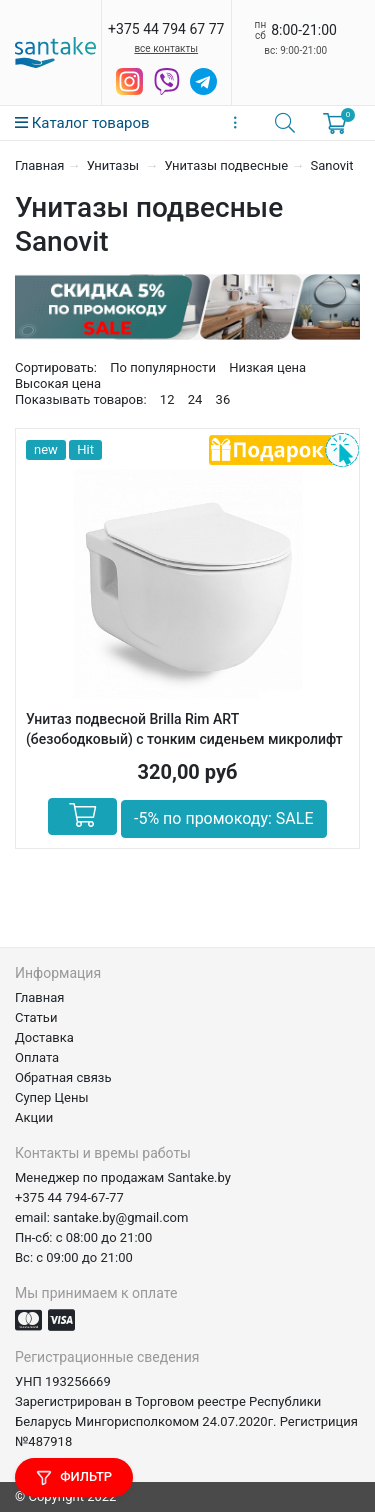 The height and width of the screenshot is (1512, 375). Describe the element at coordinates (331, 165) in the screenshot. I see `Sanovit` at that location.